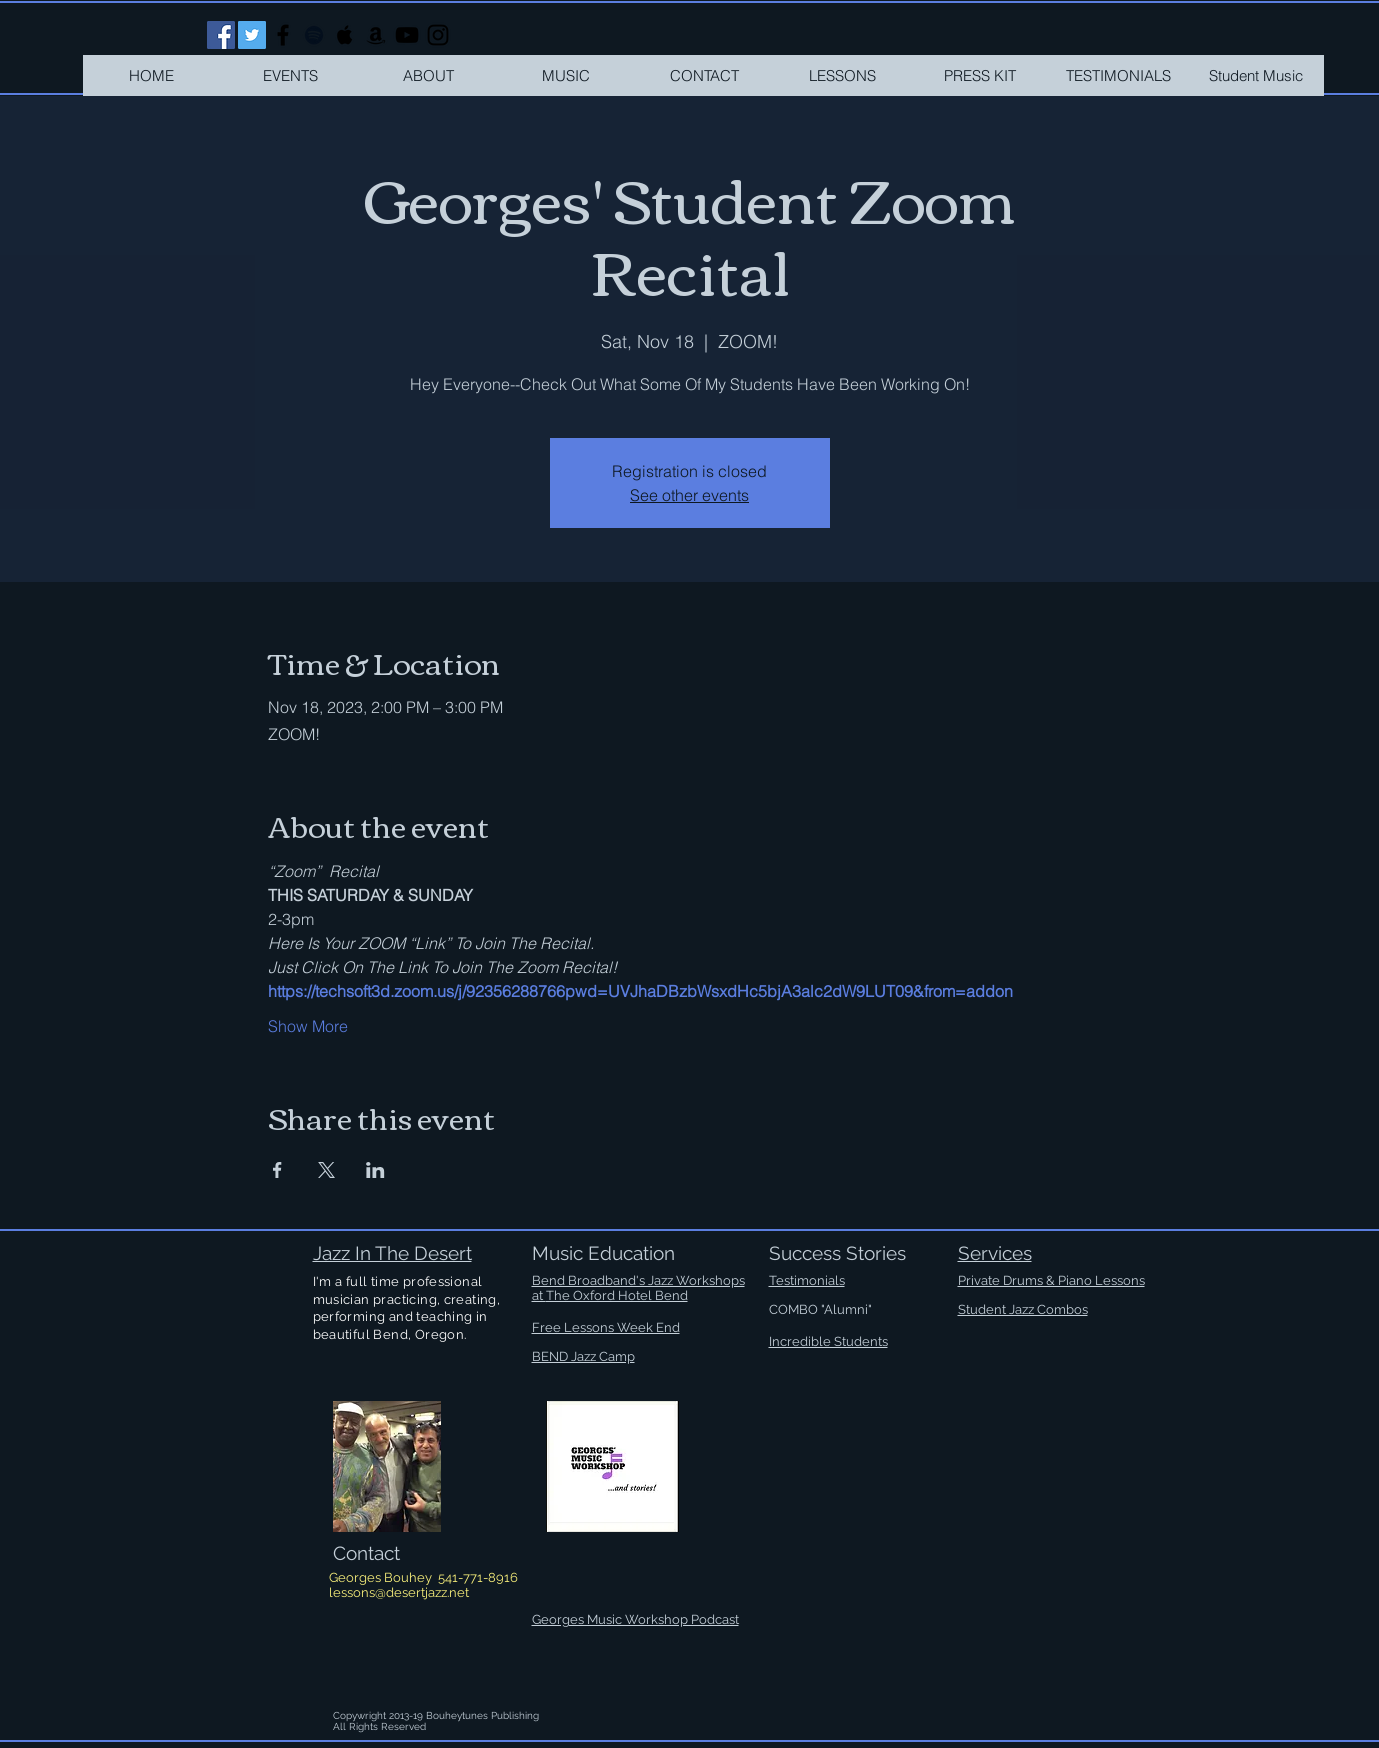  Describe the element at coordinates (308, 1026) in the screenshot. I see `Show More` at that location.